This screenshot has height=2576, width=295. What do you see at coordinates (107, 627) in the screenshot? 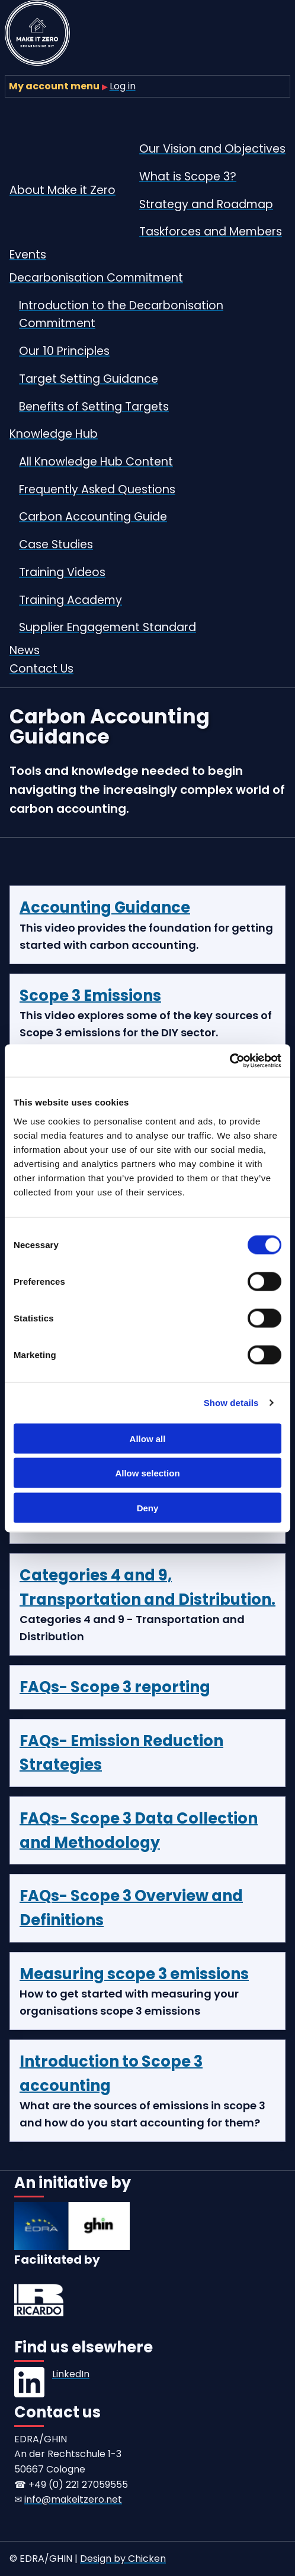
I see `Supplier Engagement Standard` at bounding box center [107, 627].